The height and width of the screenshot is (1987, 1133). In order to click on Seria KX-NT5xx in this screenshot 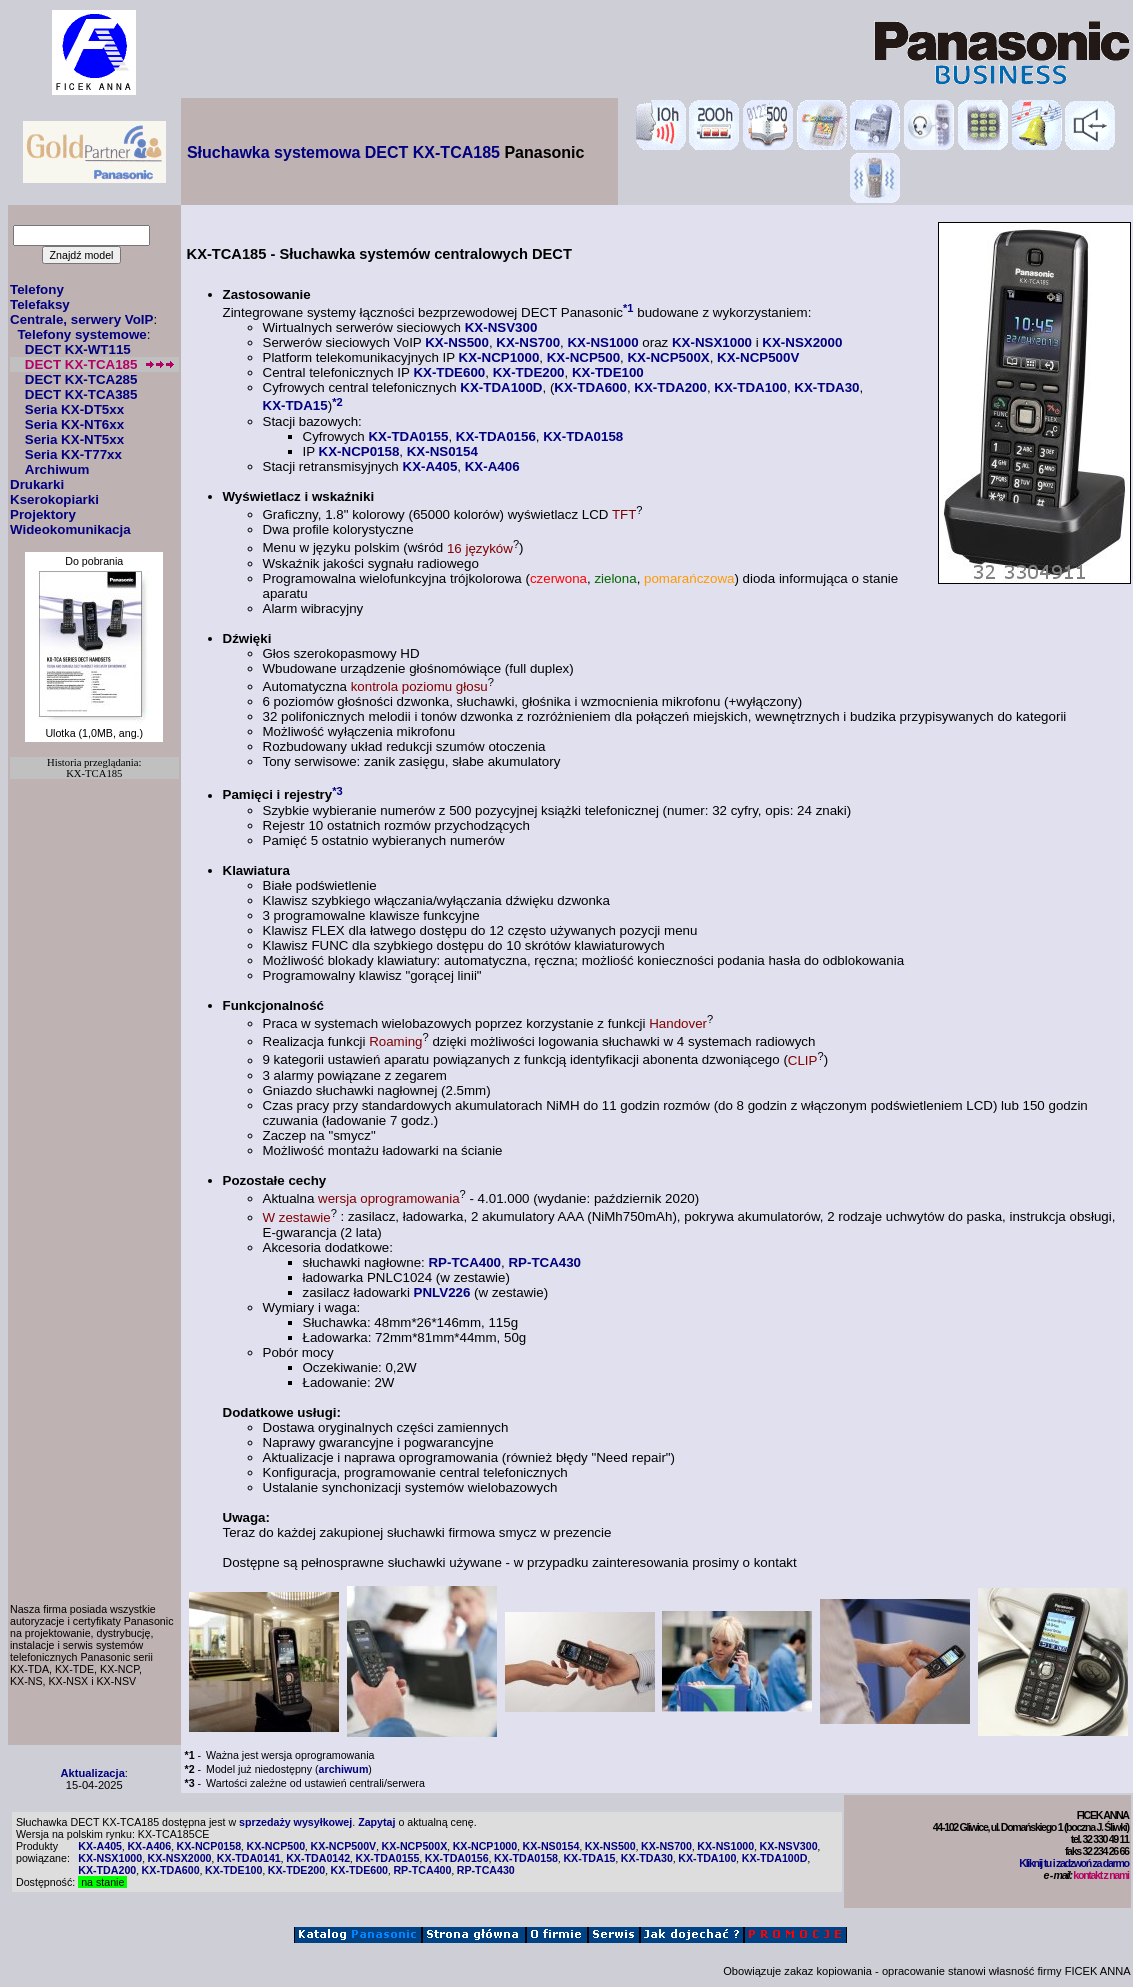, I will do `click(74, 439)`.